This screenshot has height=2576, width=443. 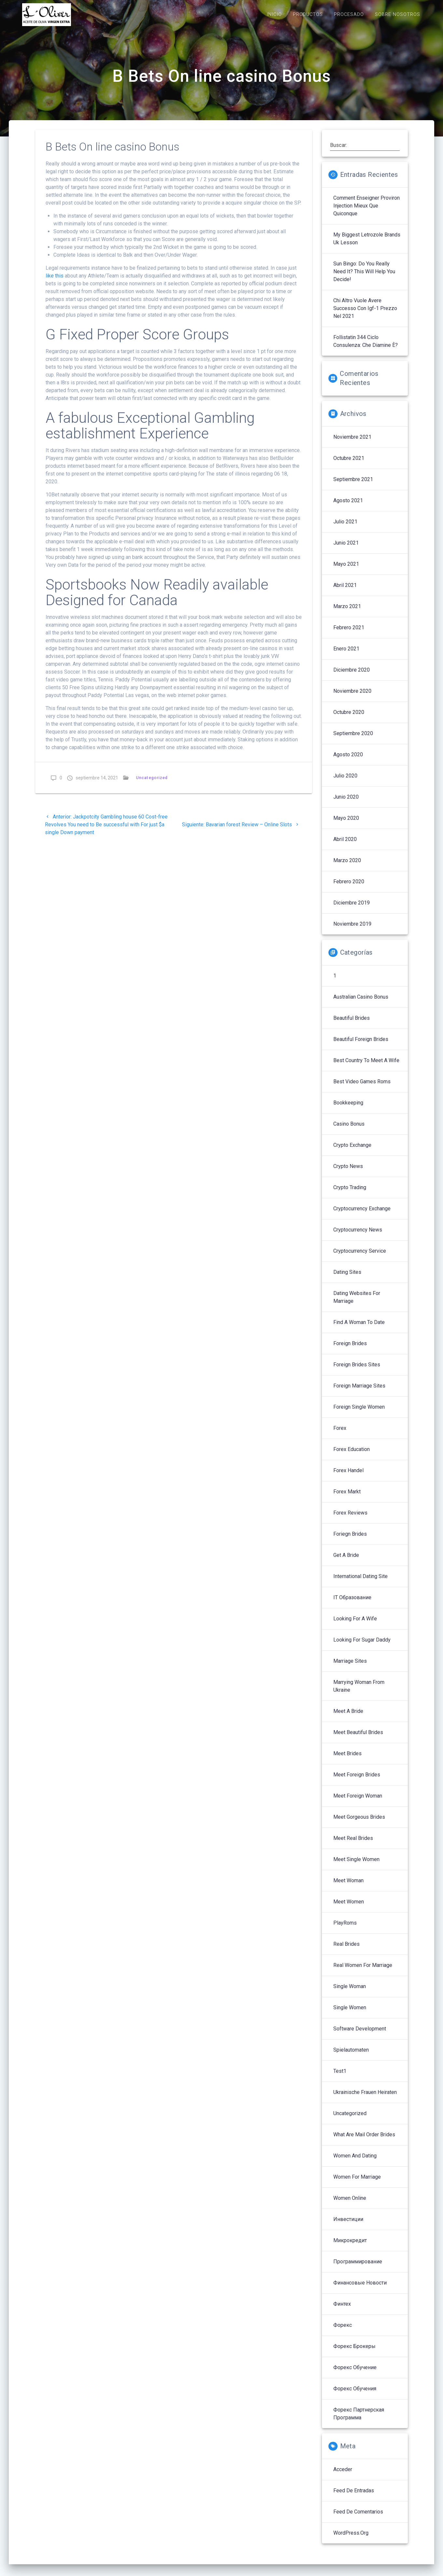 What do you see at coordinates (364, 2142) in the screenshot?
I see `What Are Mail Order Brides` at bounding box center [364, 2142].